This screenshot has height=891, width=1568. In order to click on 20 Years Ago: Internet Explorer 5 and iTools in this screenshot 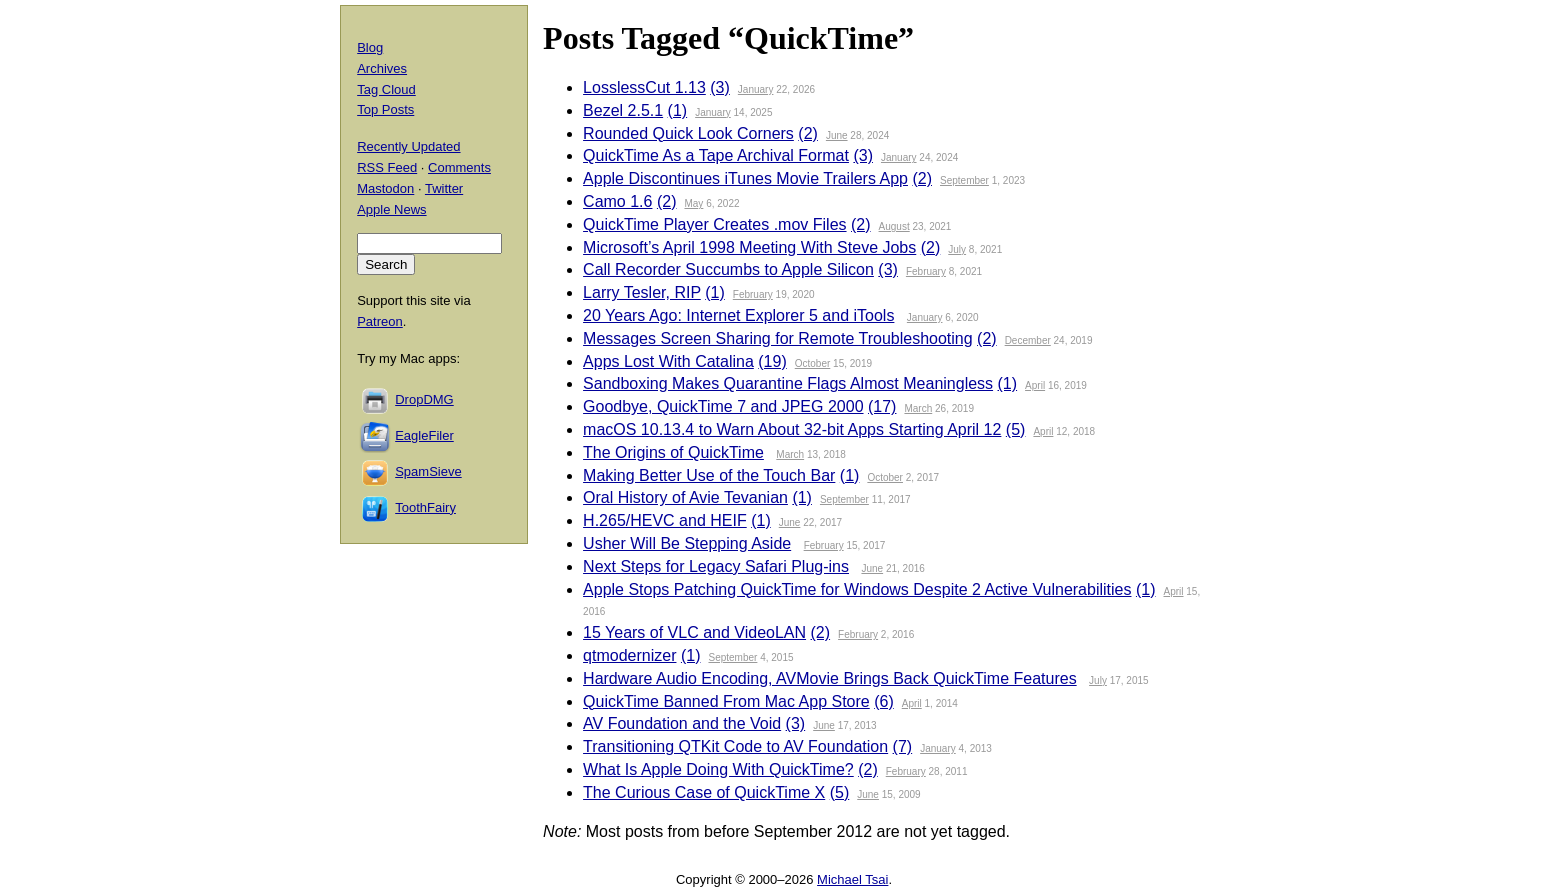, I will do `click(738, 315)`.